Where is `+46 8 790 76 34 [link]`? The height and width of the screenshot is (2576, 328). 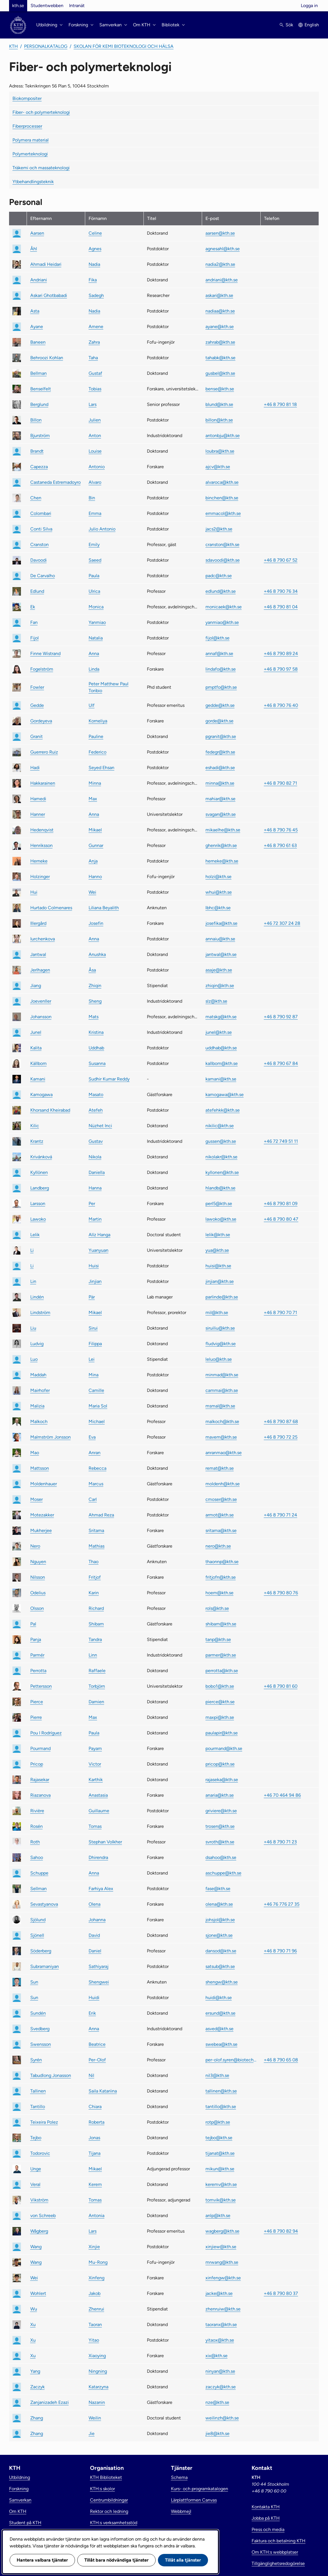 +46 8 790 76 34 [link] is located at coordinates (281, 591).